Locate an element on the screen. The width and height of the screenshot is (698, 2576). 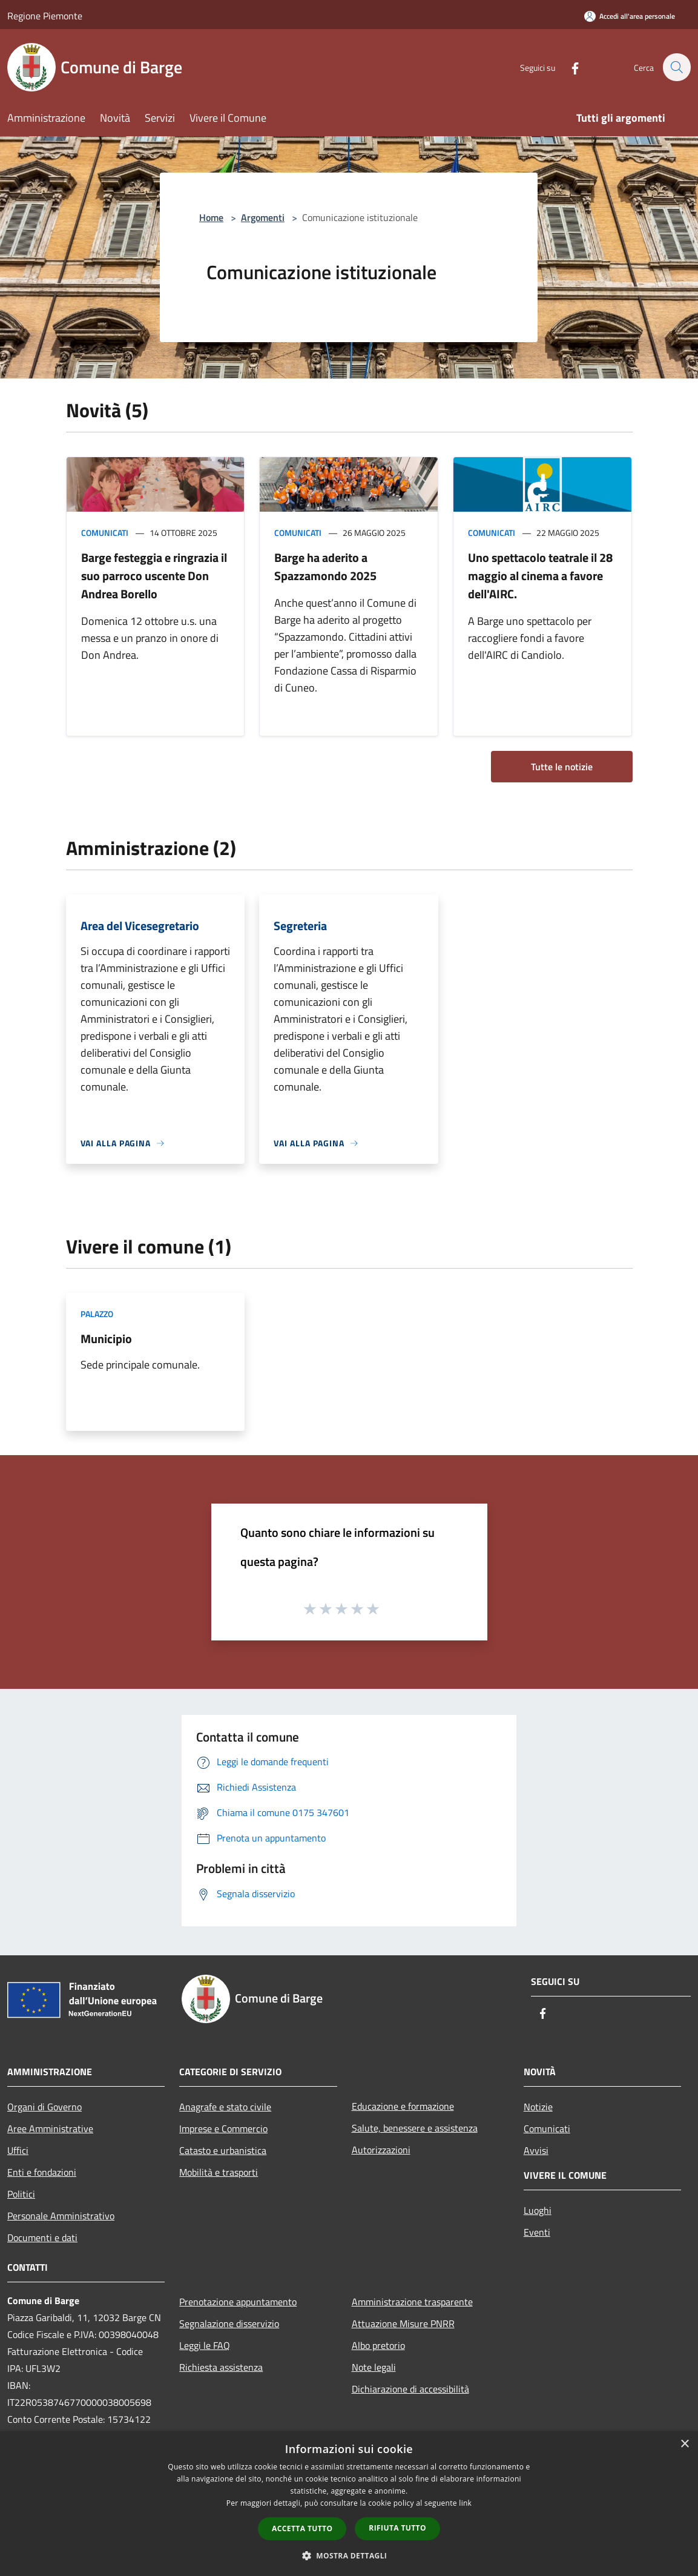
Palazzo is located at coordinates (97, 1313).